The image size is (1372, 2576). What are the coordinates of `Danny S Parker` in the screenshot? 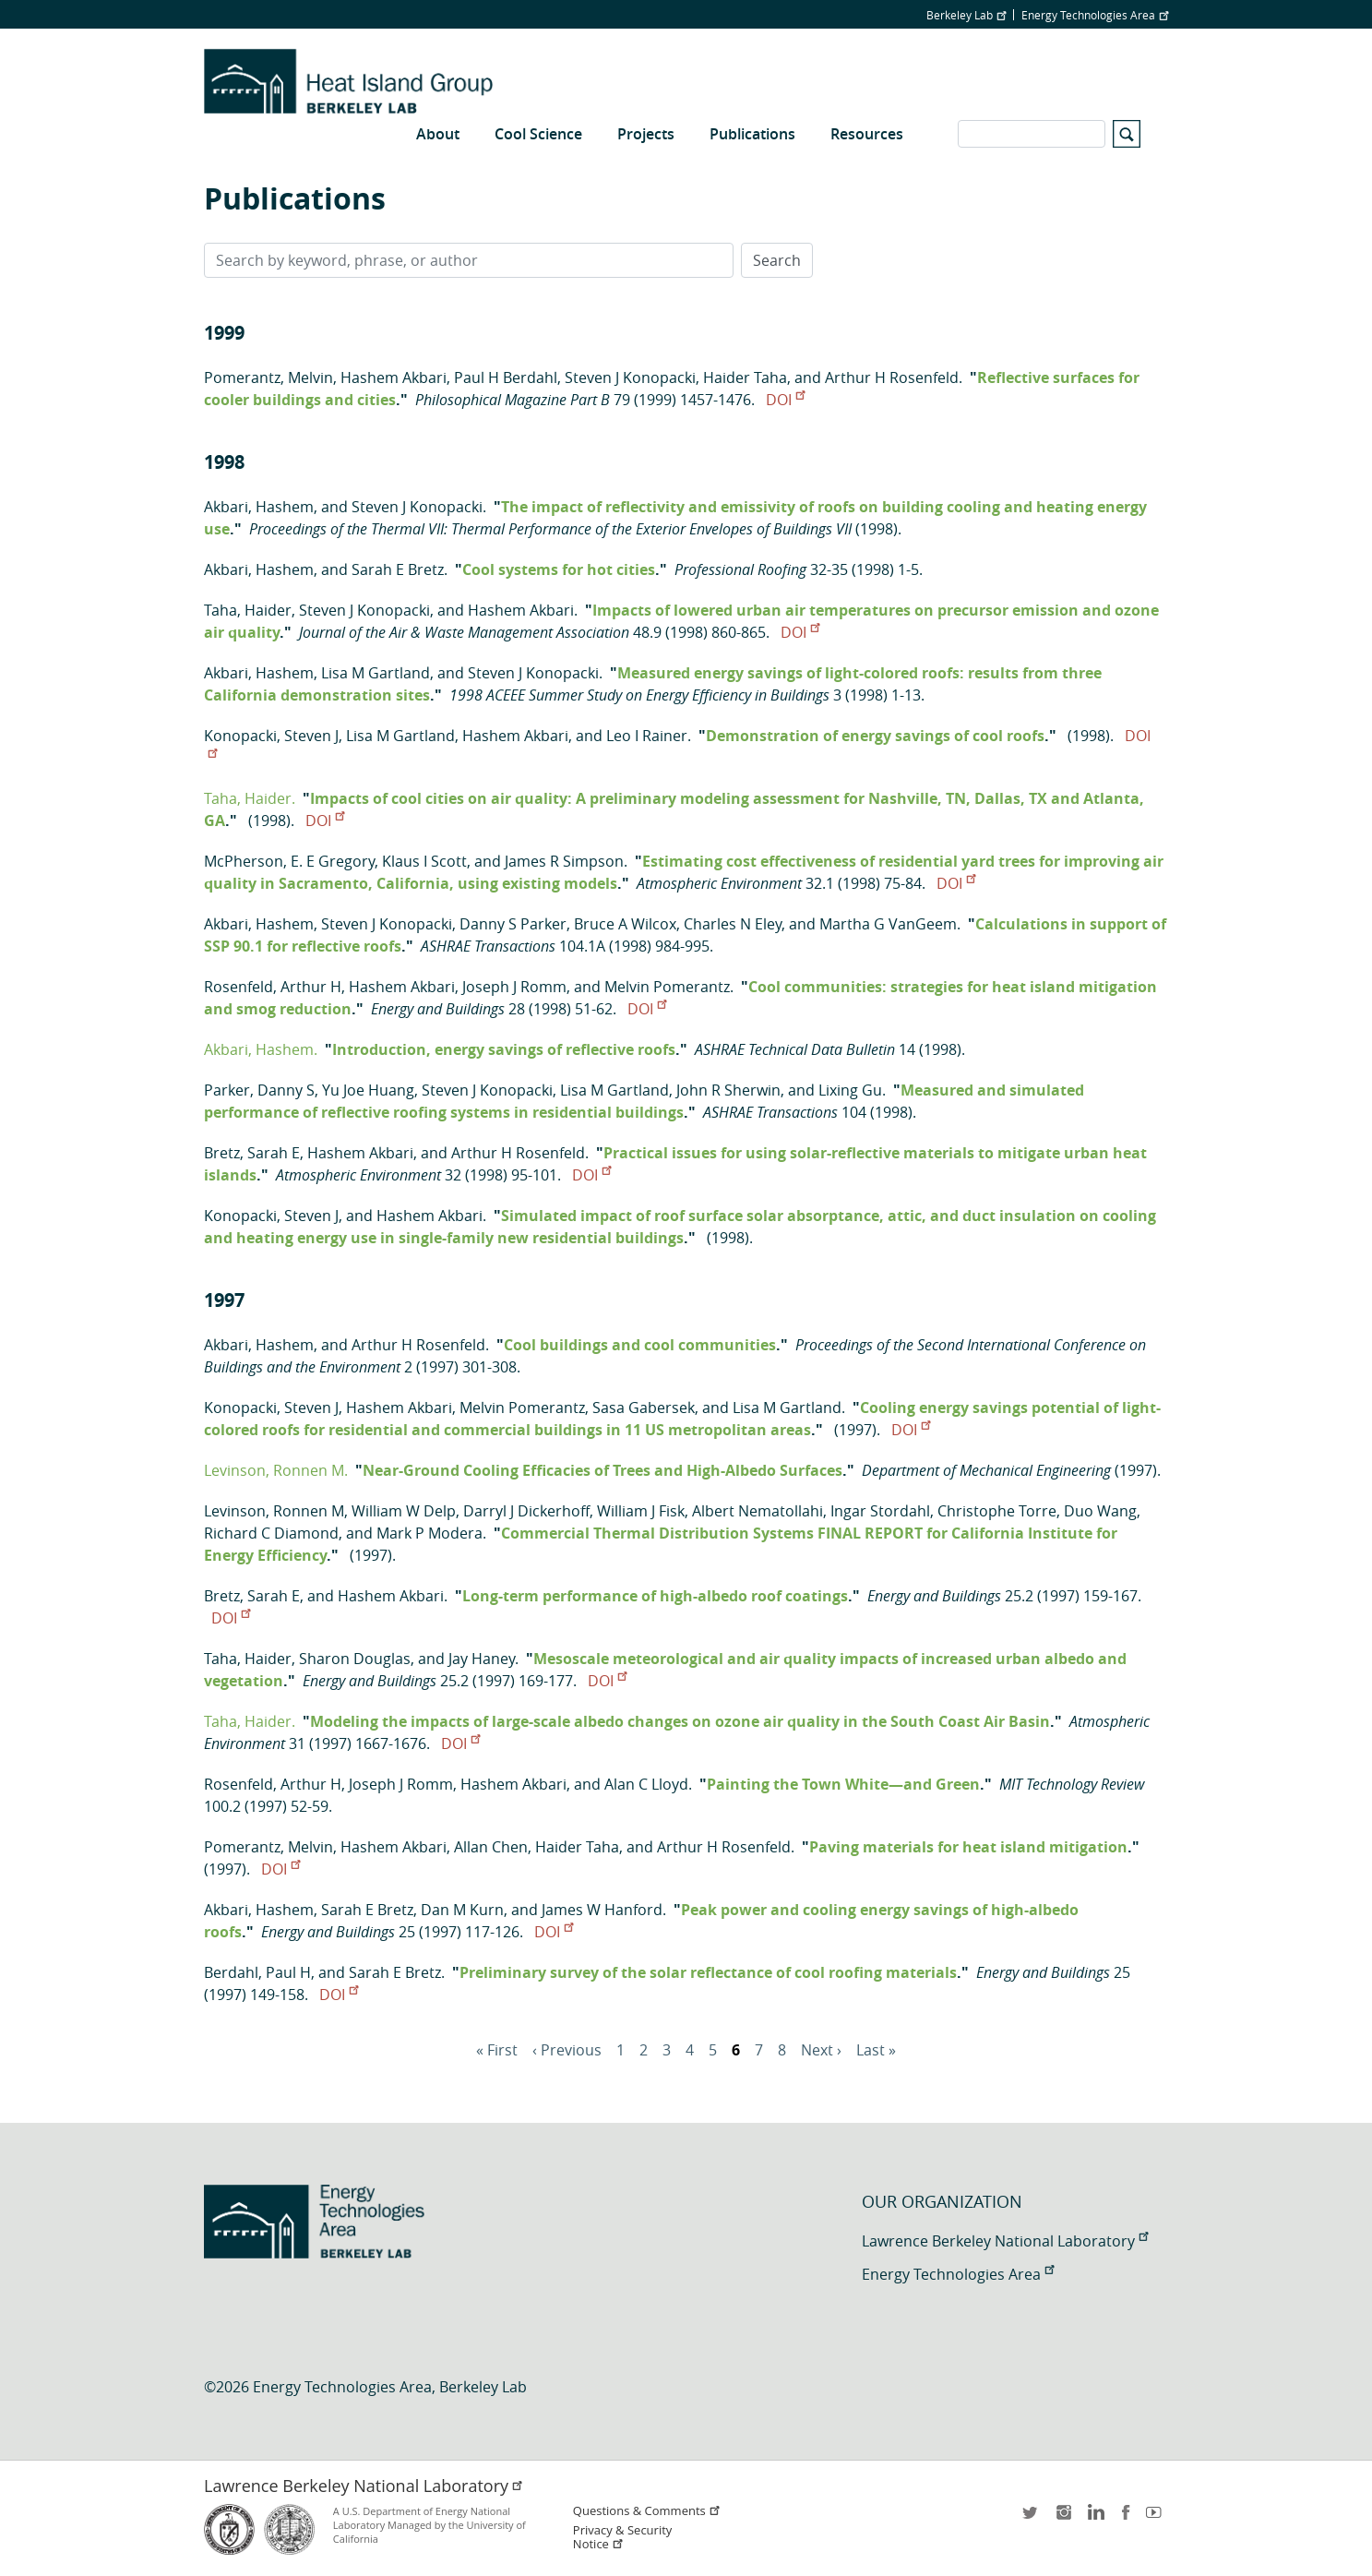 It's located at (513, 924).